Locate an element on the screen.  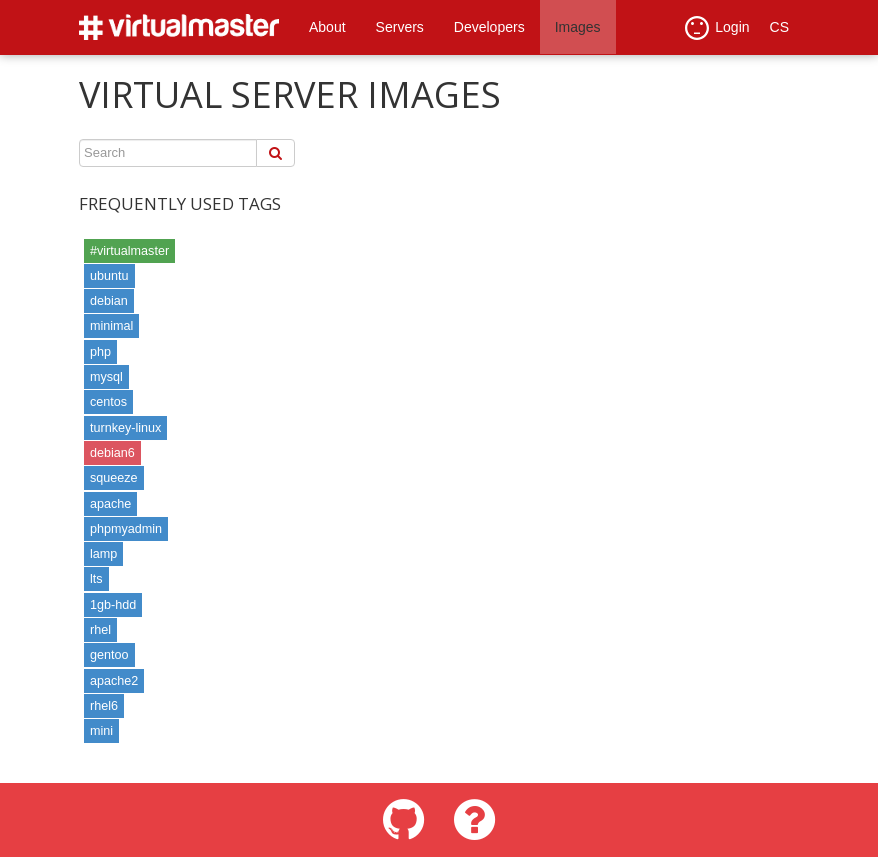
CS is located at coordinates (779, 27).